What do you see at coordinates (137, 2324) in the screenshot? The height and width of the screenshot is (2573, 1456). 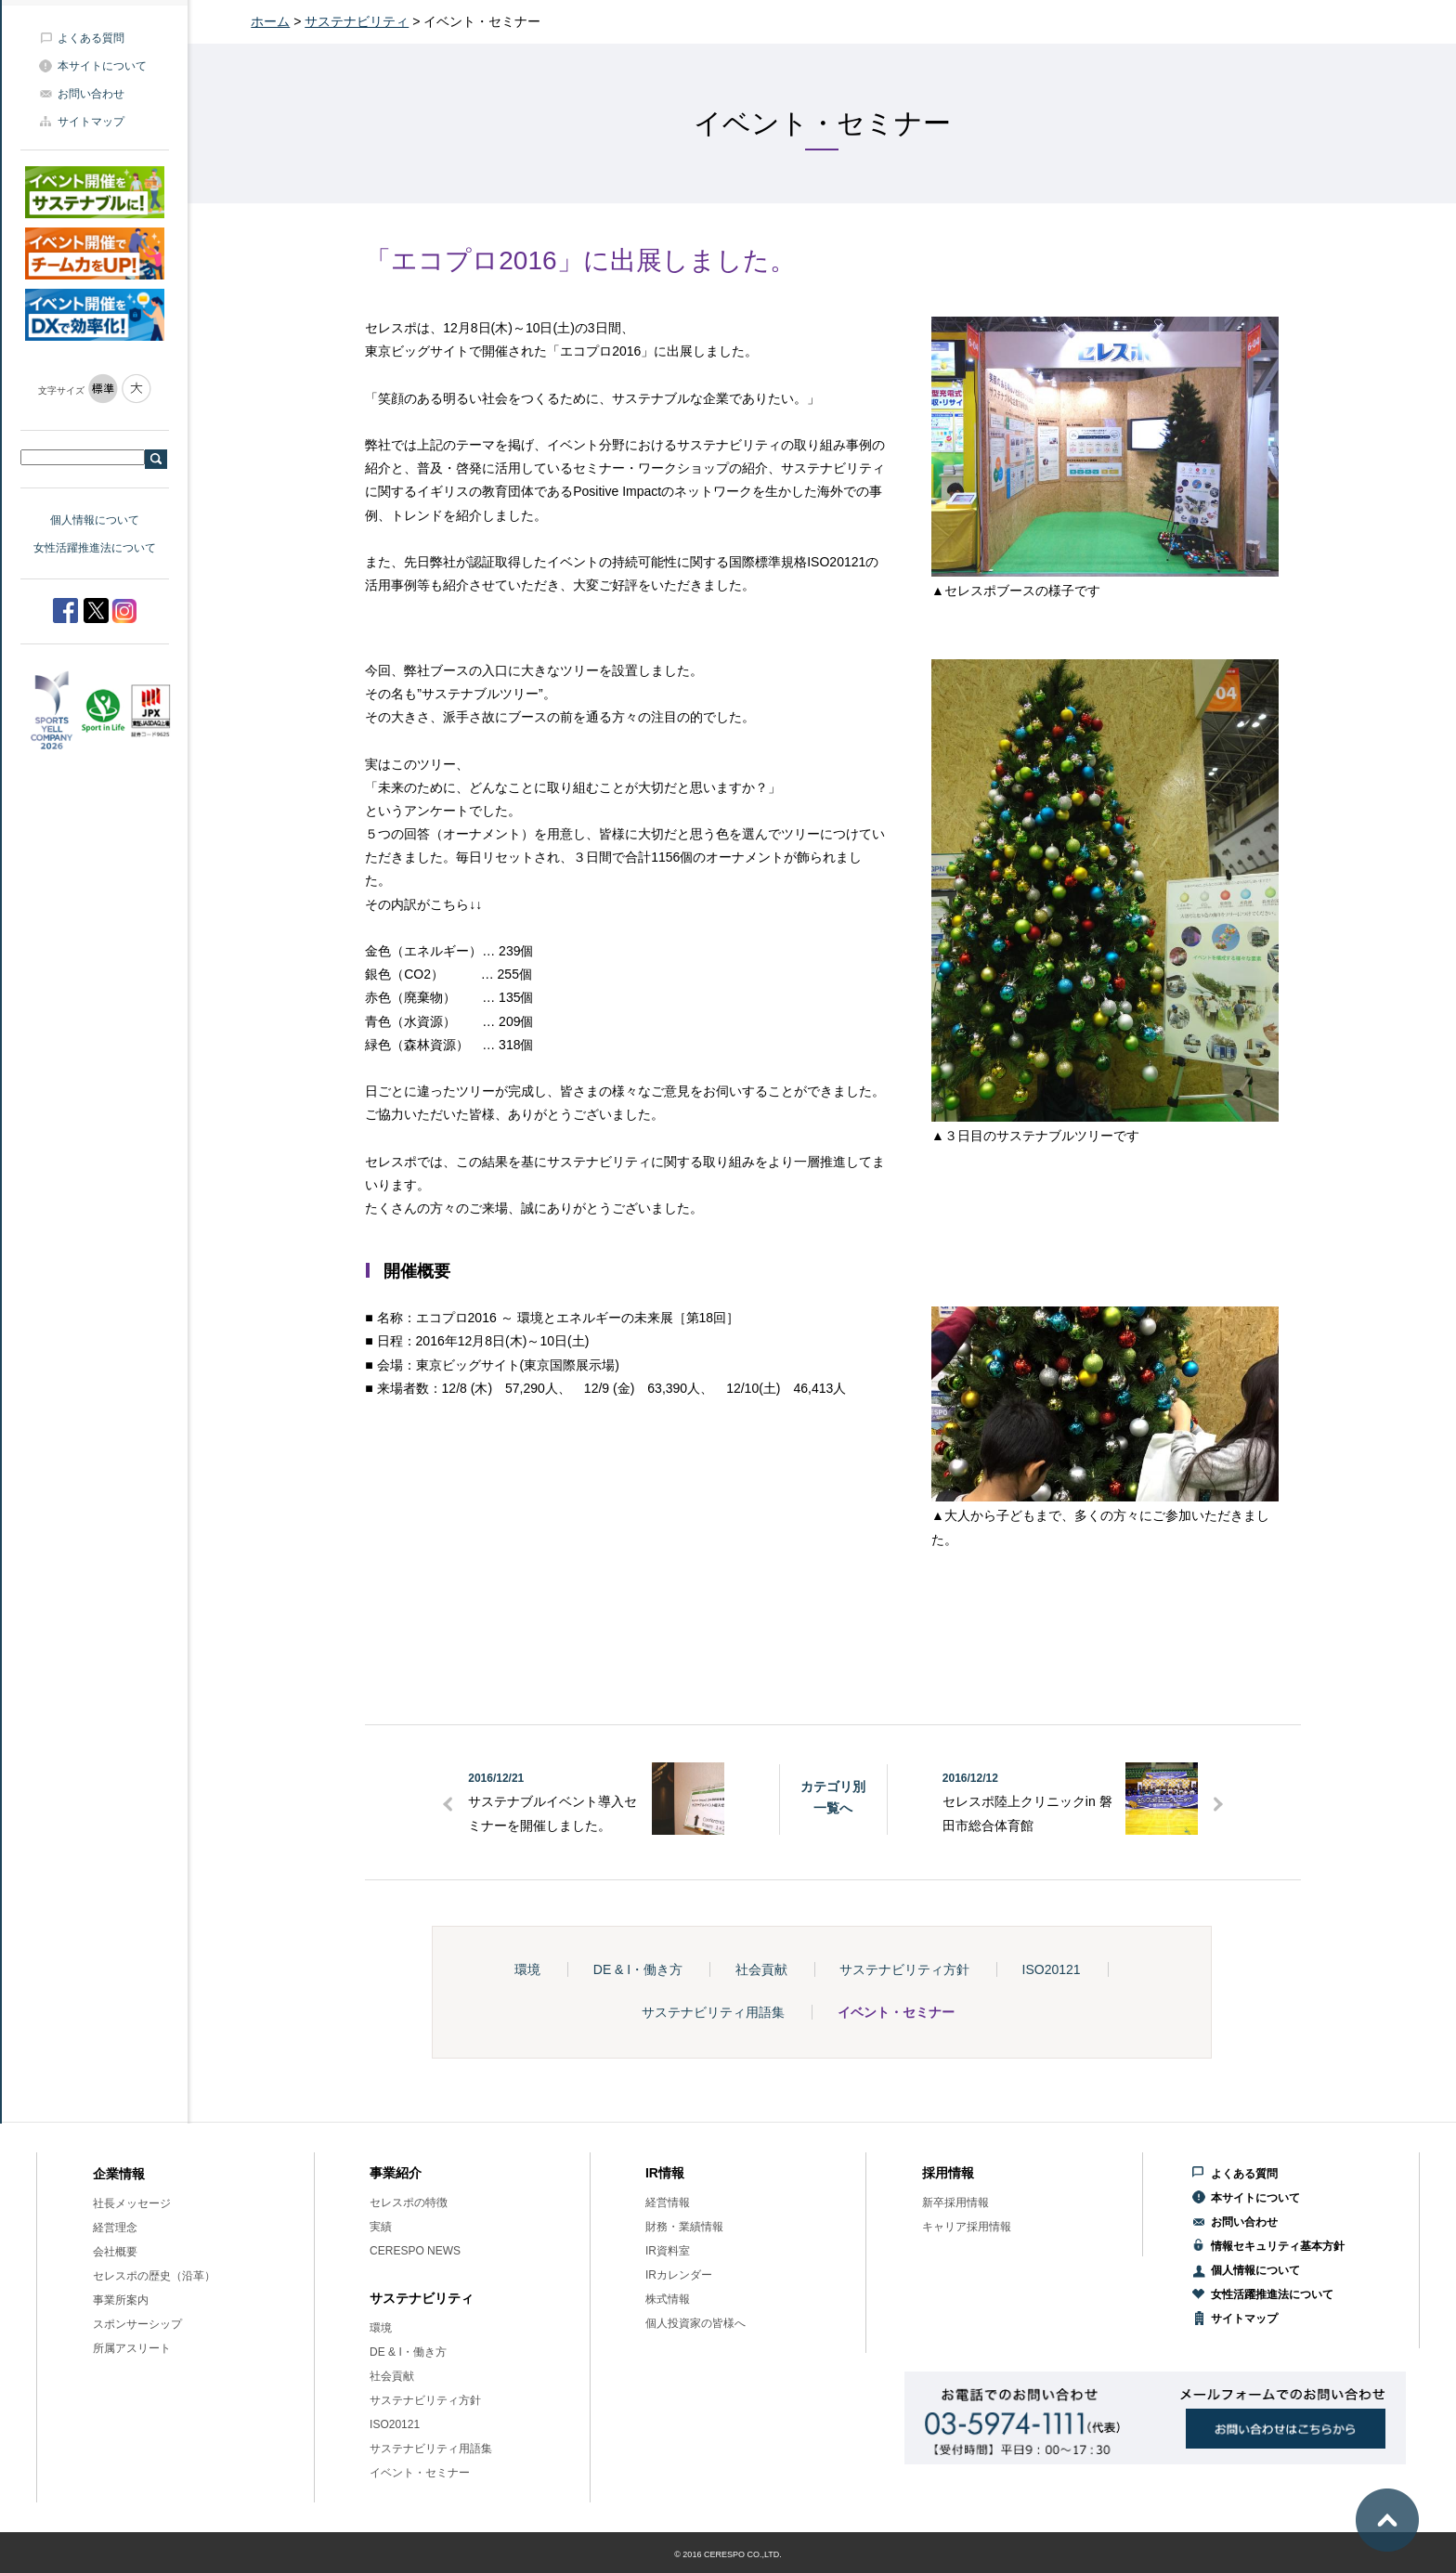 I see `スポンサーシップ` at bounding box center [137, 2324].